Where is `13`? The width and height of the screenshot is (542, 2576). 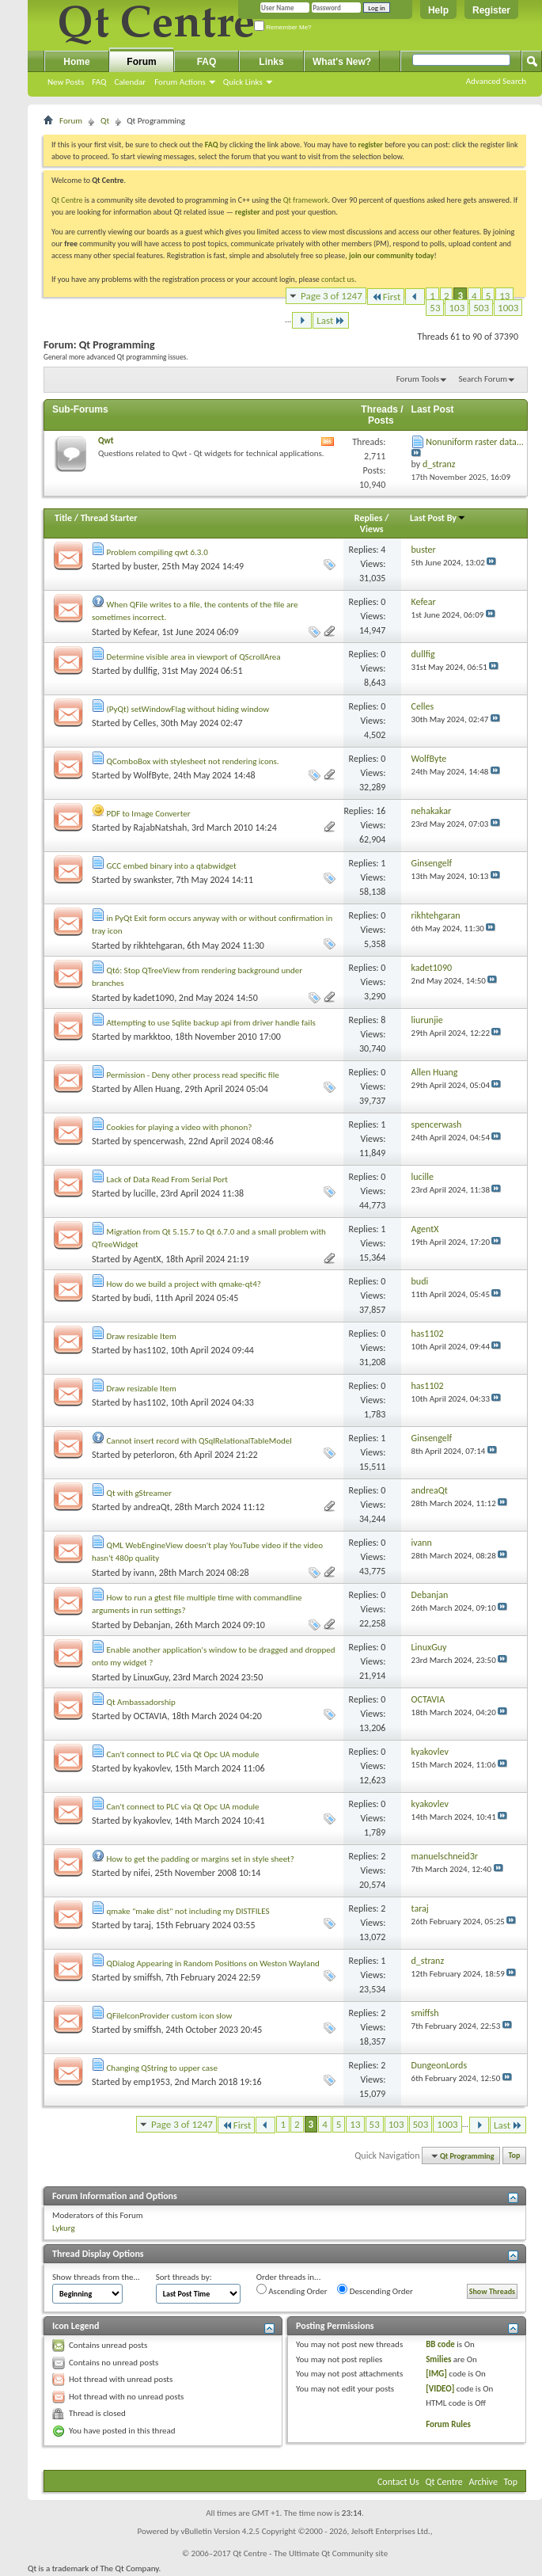
13 is located at coordinates (504, 296).